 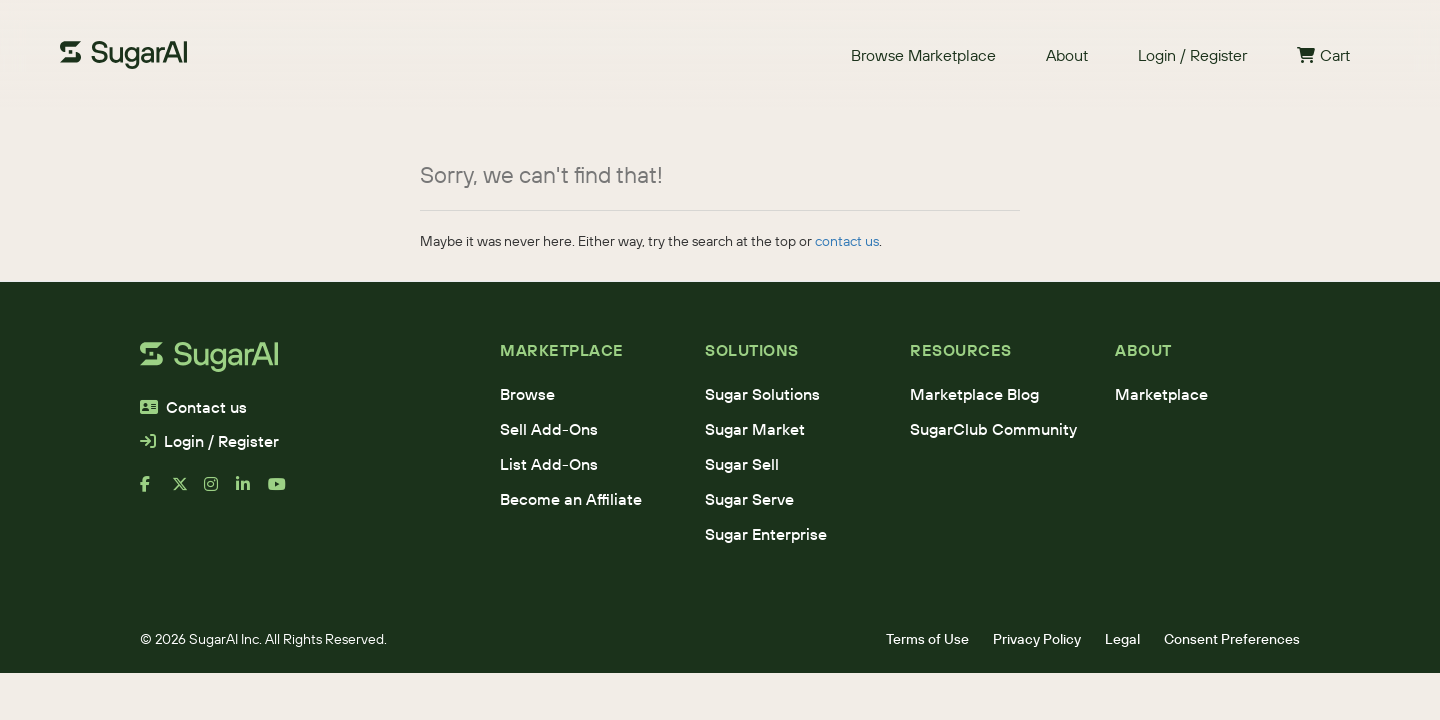 What do you see at coordinates (974, 394) in the screenshot?
I see `Marketplace Blog` at bounding box center [974, 394].